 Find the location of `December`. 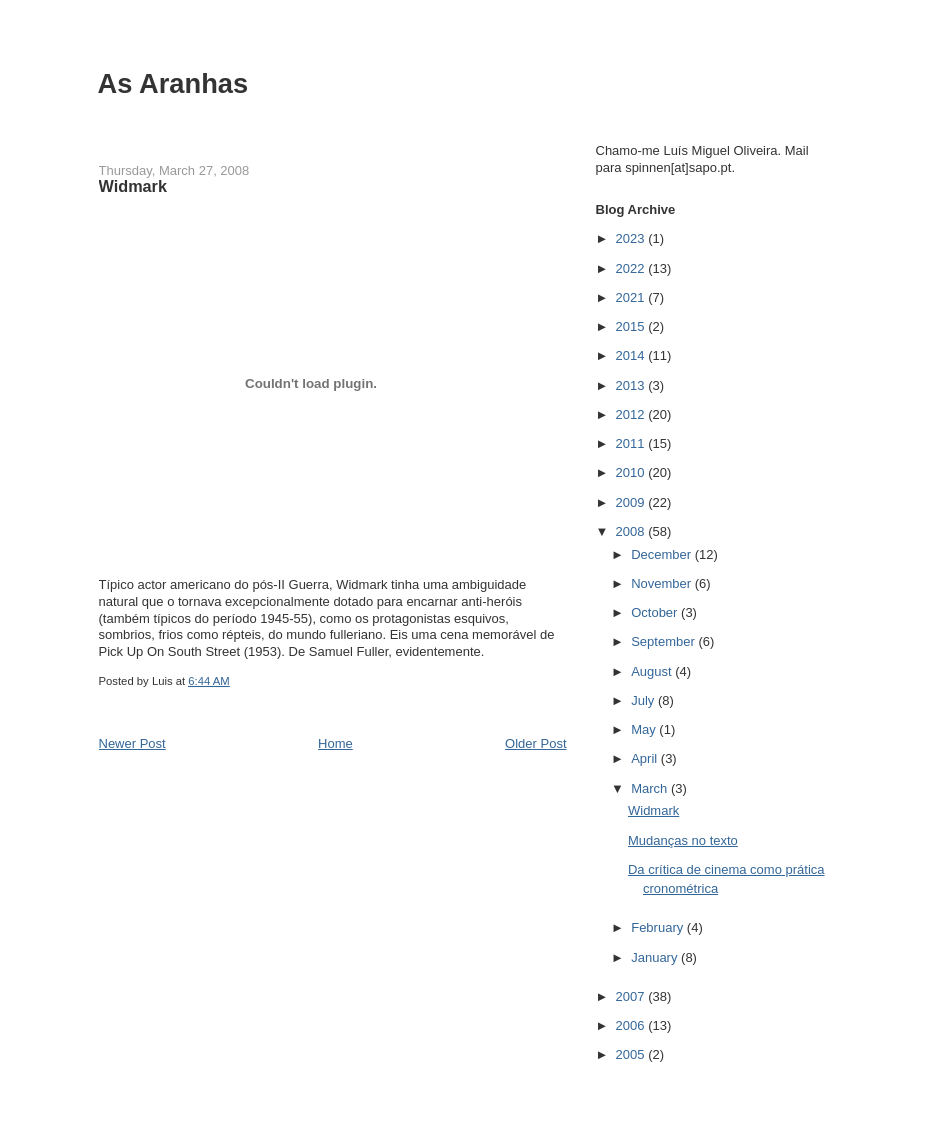

December is located at coordinates (663, 554).